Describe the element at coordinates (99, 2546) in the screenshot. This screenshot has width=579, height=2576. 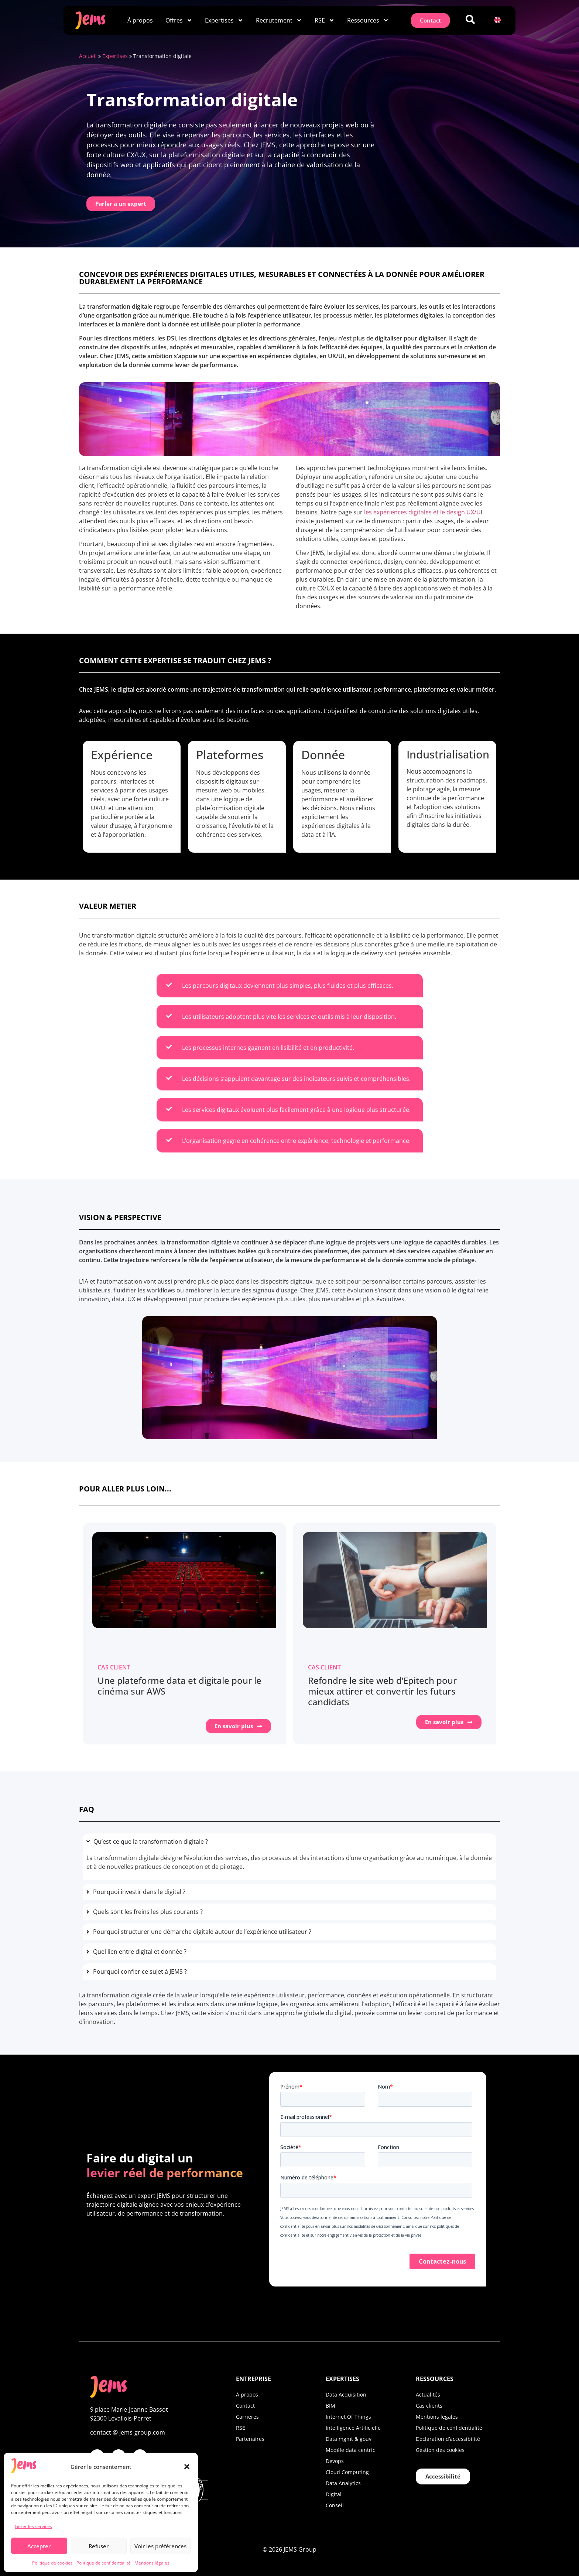
I see `Refuser` at that location.